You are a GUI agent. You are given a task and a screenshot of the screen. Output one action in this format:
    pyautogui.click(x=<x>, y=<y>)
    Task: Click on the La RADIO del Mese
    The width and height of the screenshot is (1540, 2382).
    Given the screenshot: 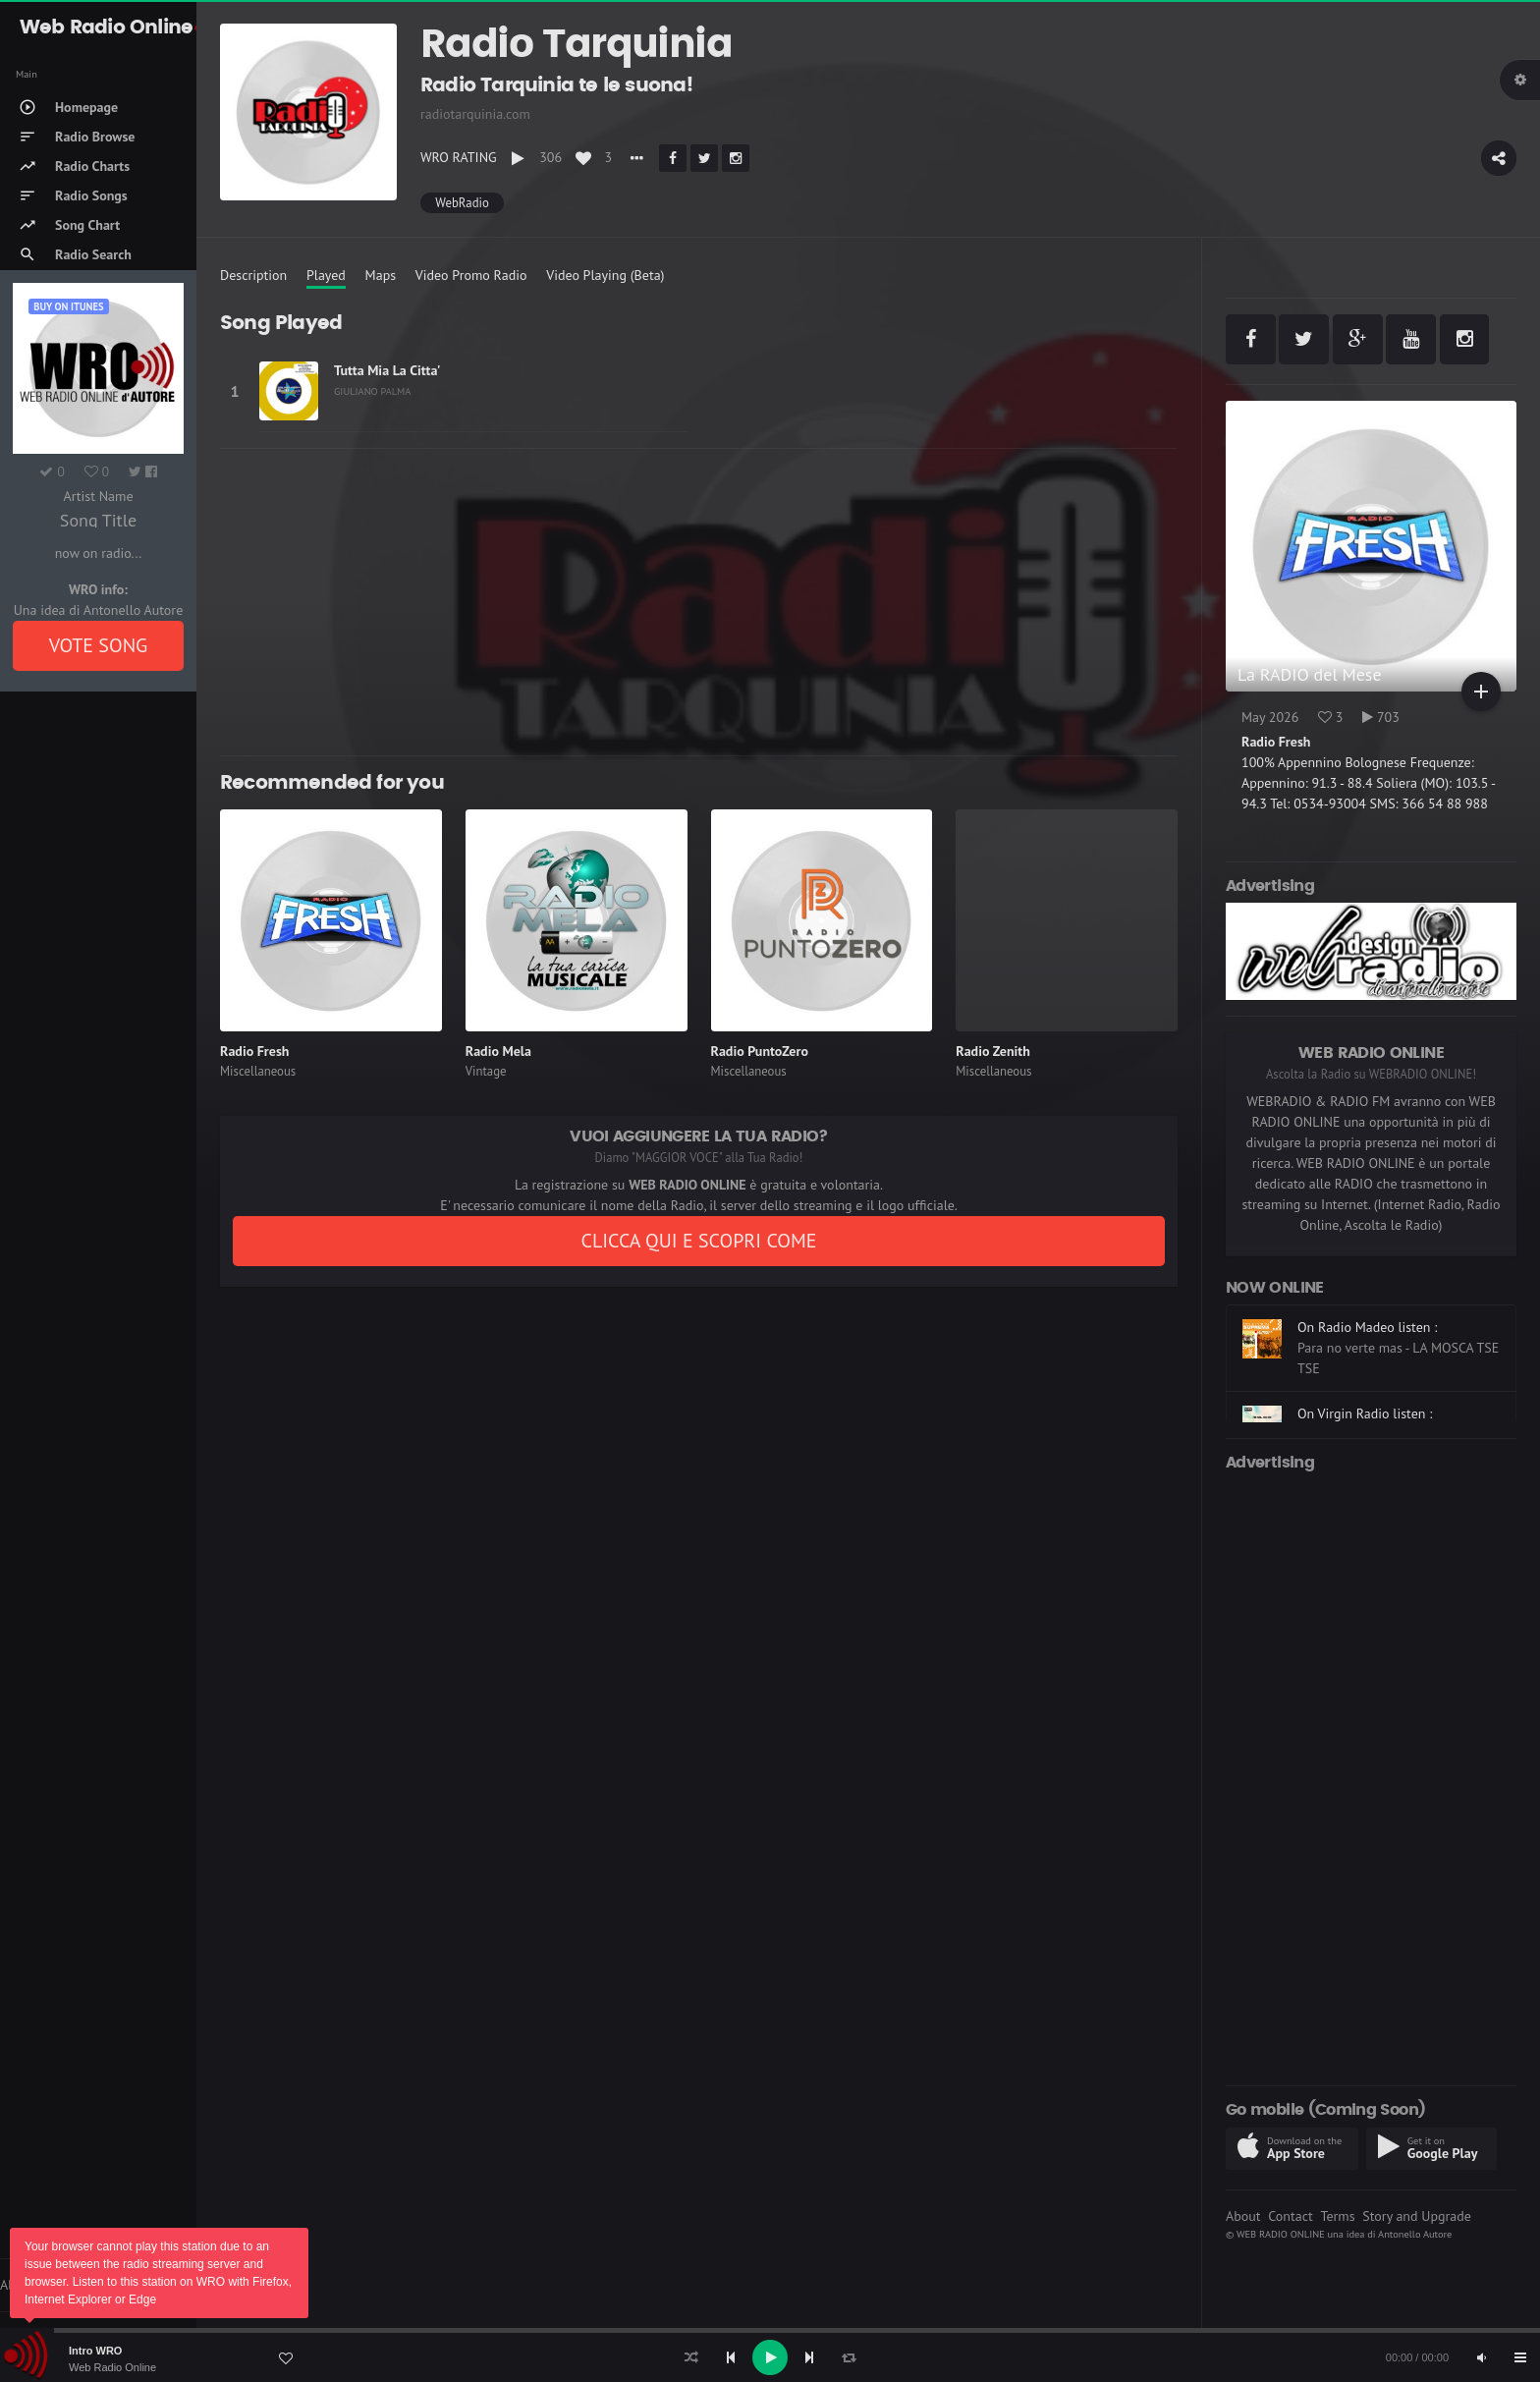 What is the action you would take?
    pyautogui.click(x=1310, y=674)
    